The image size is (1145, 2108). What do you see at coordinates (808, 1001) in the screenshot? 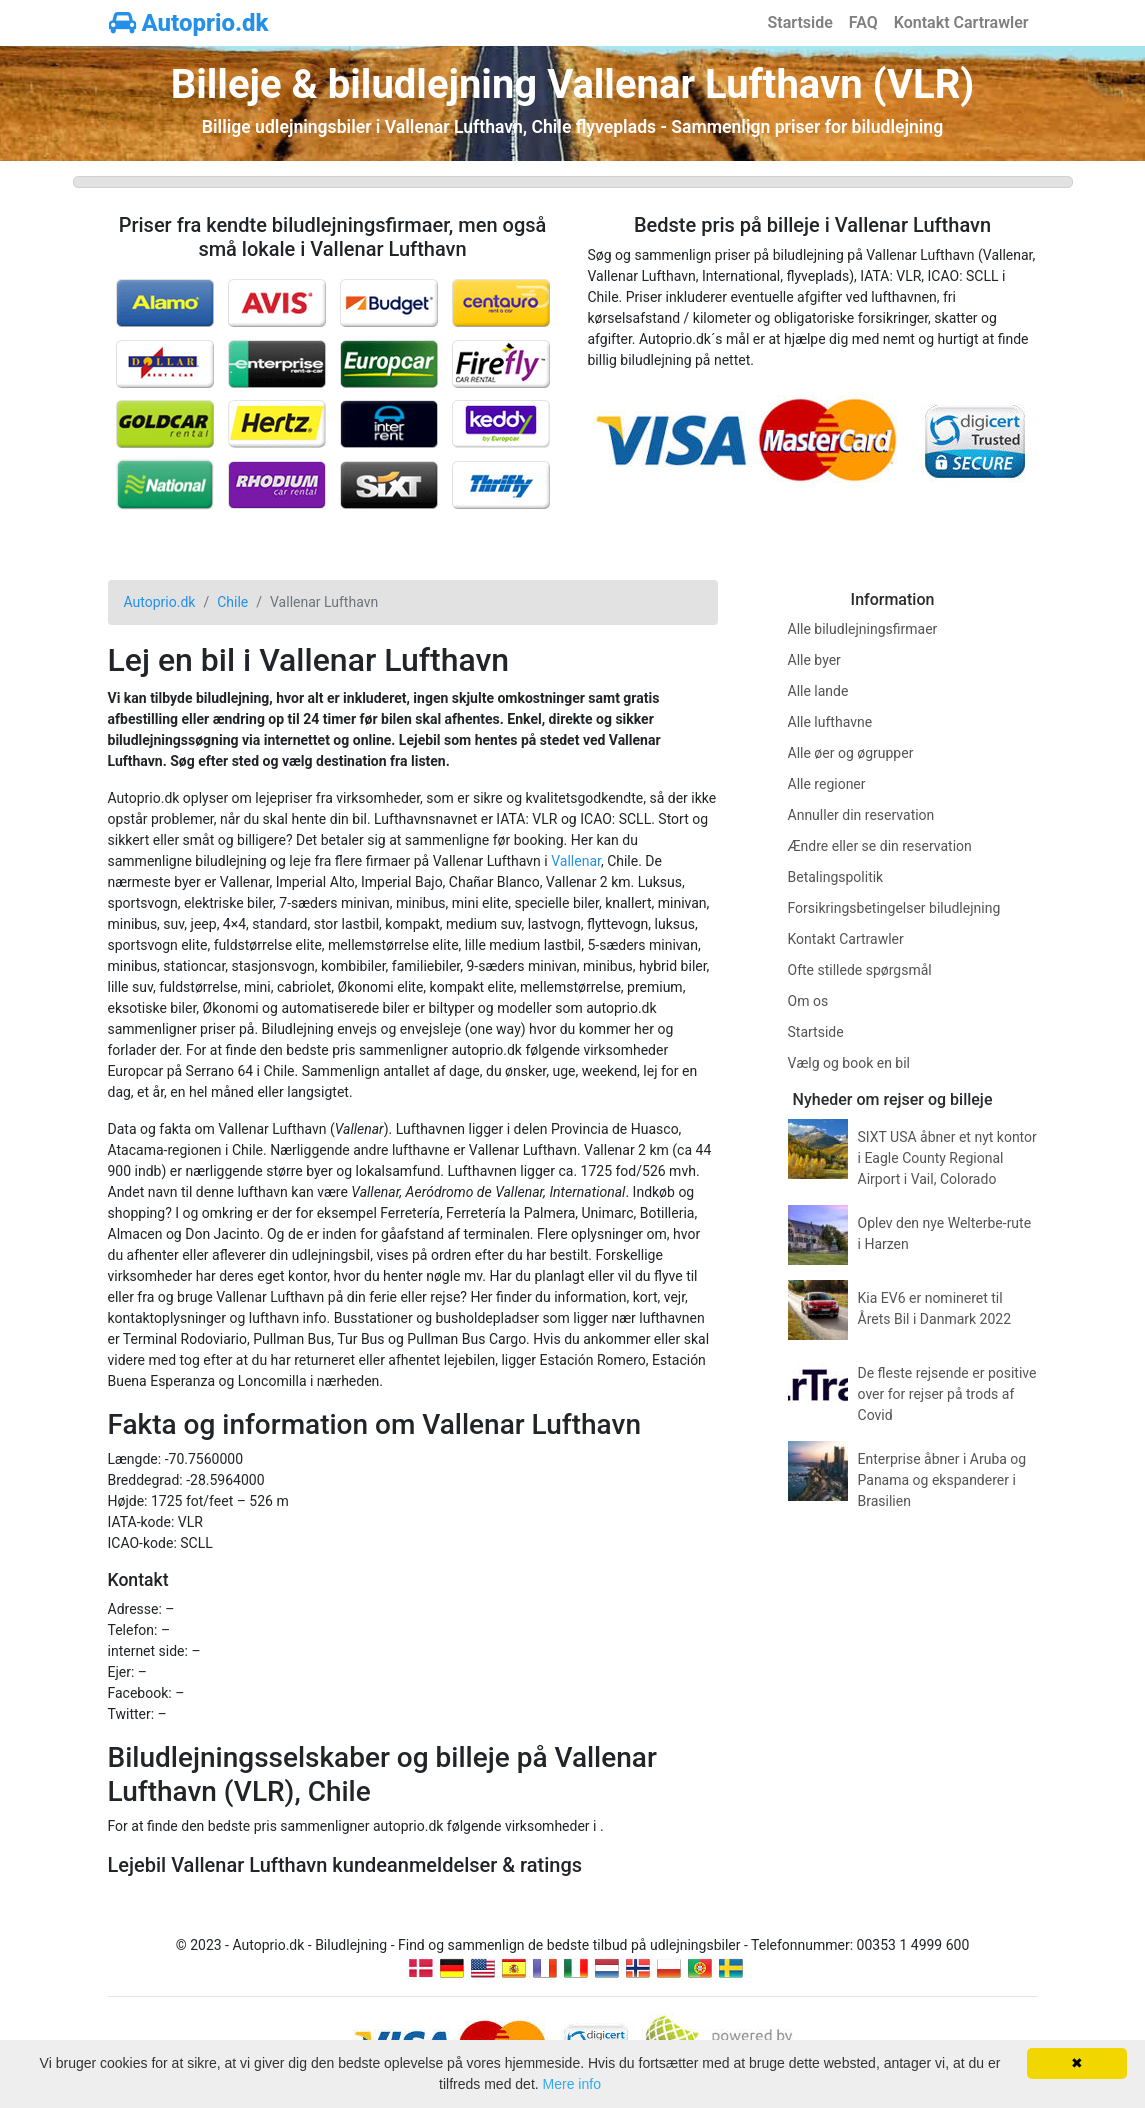
I see `Om os` at bounding box center [808, 1001].